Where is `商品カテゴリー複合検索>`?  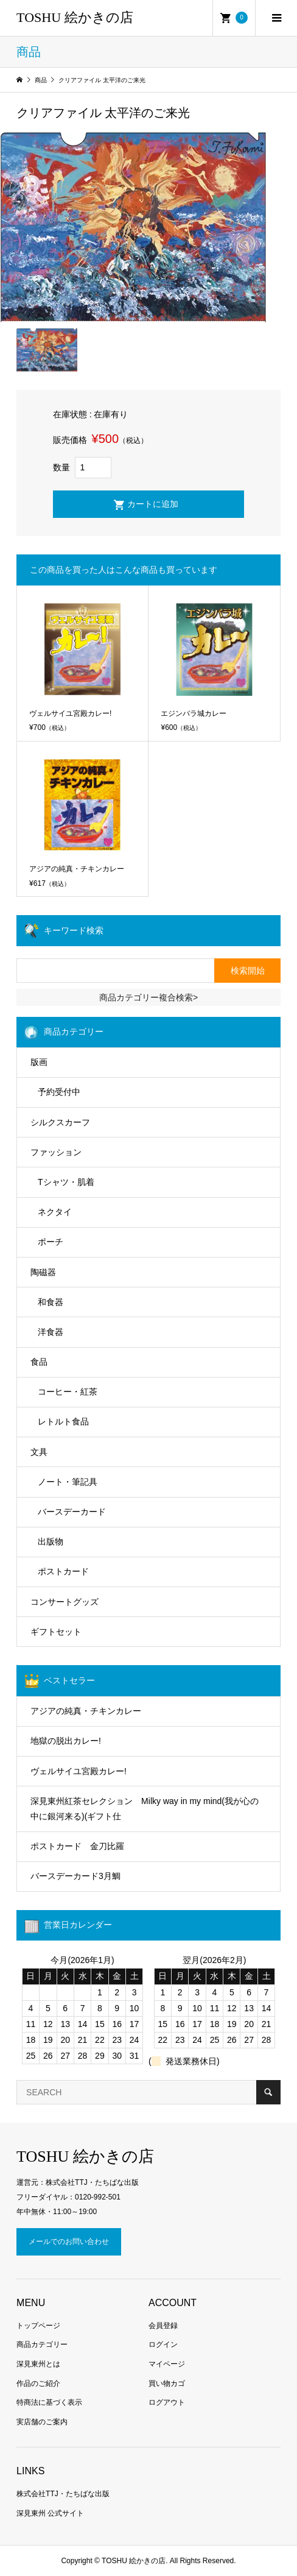 商品カテゴリー複合検索> is located at coordinates (148, 997).